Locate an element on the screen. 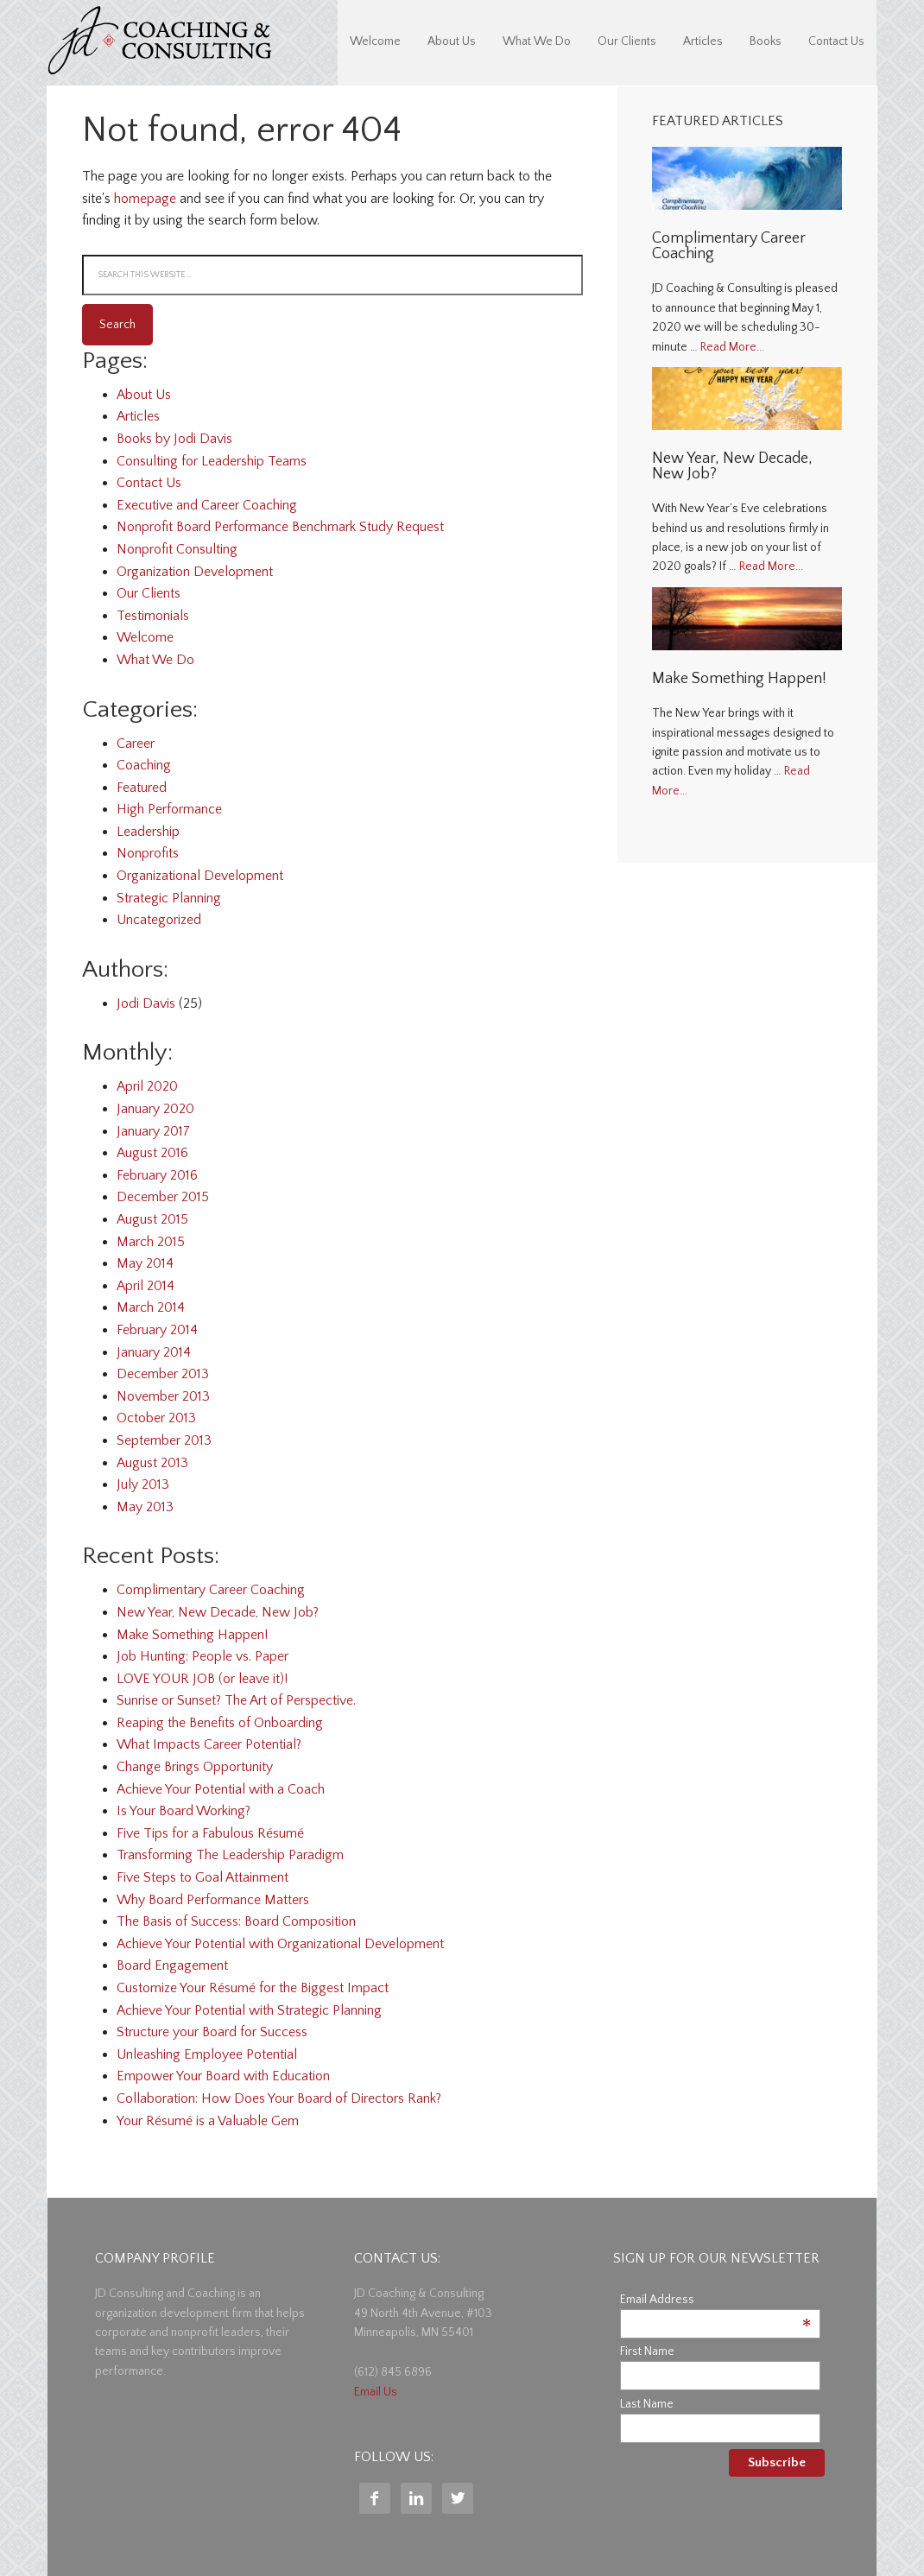 This screenshot has height=2576, width=924. March 2015 is located at coordinates (151, 1242).